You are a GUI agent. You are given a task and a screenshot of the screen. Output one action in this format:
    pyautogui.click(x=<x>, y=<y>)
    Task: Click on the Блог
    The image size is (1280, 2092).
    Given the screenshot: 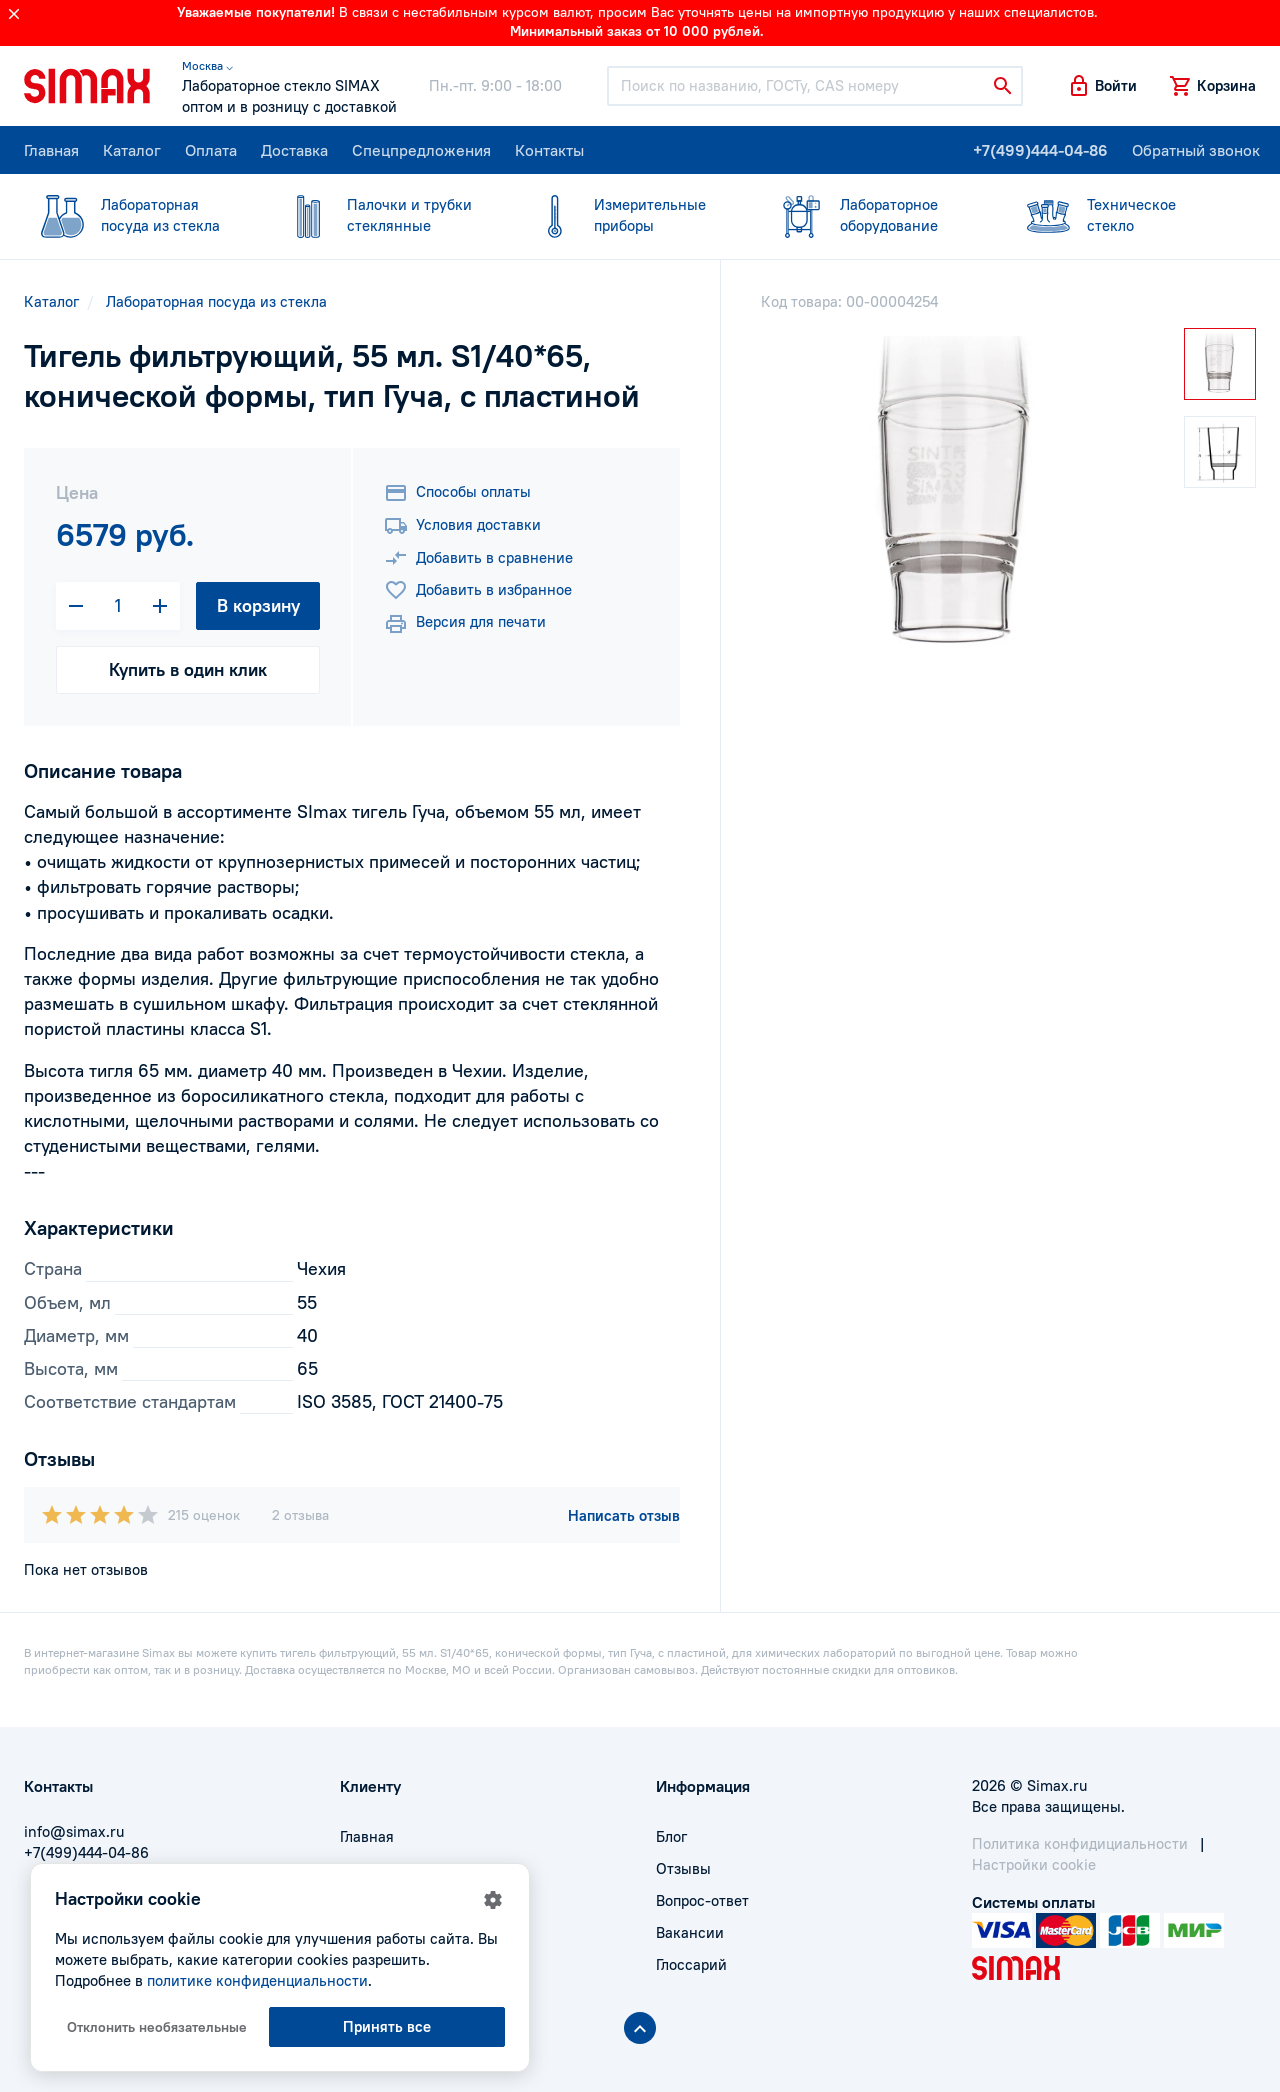 What is the action you would take?
    pyautogui.click(x=671, y=1836)
    